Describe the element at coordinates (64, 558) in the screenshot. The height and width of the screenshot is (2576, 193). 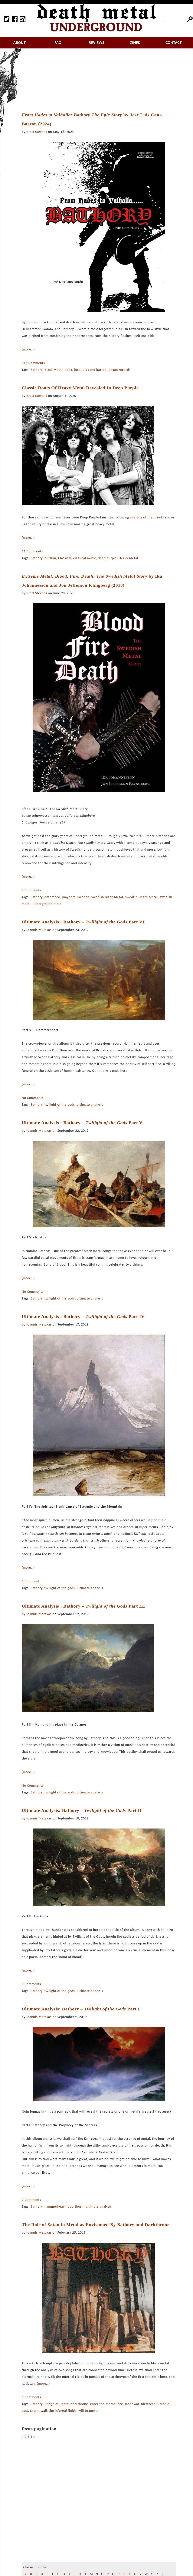
I see `Classical` at that location.